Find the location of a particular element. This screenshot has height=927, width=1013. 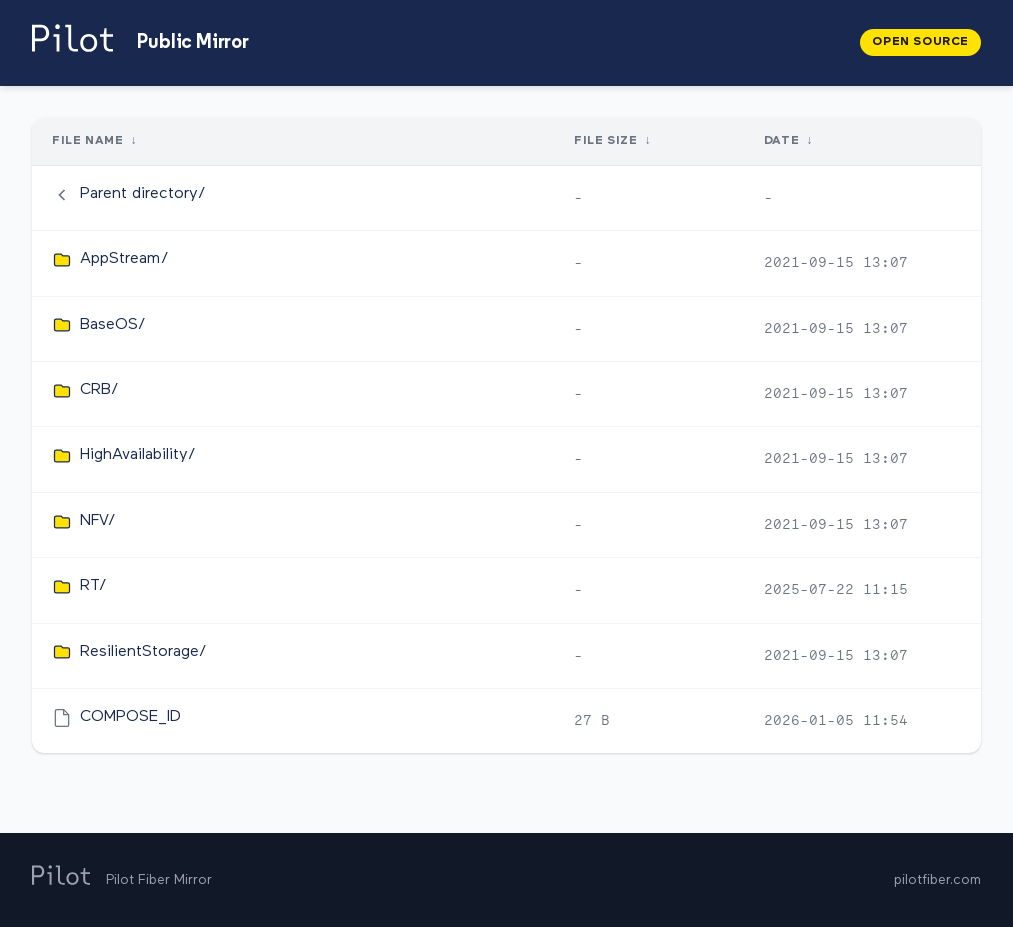

File Size is located at coordinates (605, 141).